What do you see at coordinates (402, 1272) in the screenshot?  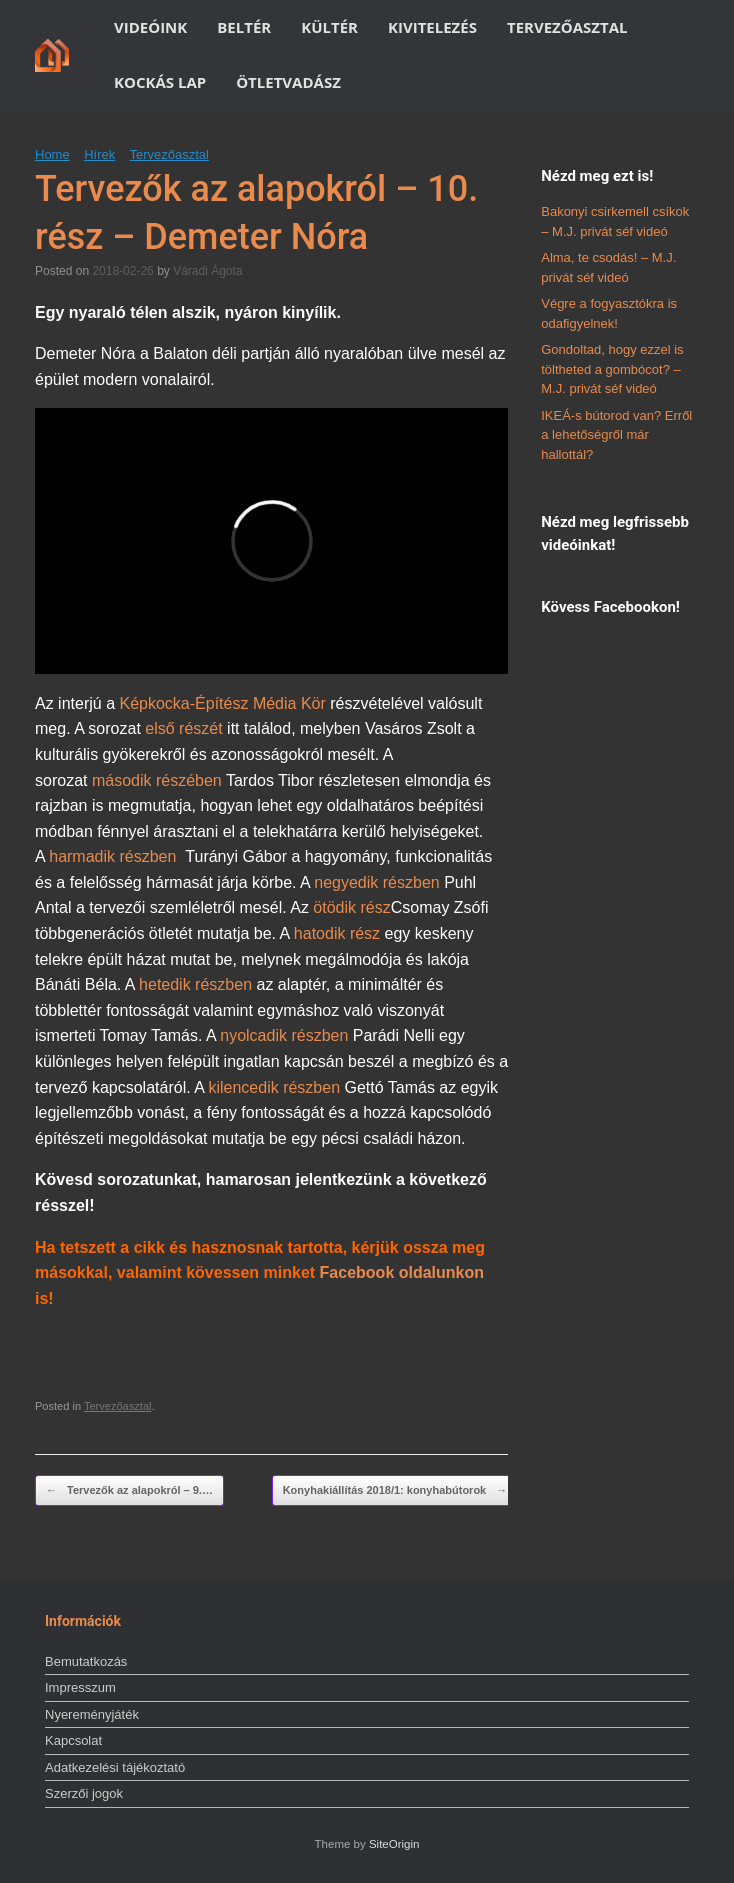 I see `Facebook oldalunkon` at bounding box center [402, 1272].